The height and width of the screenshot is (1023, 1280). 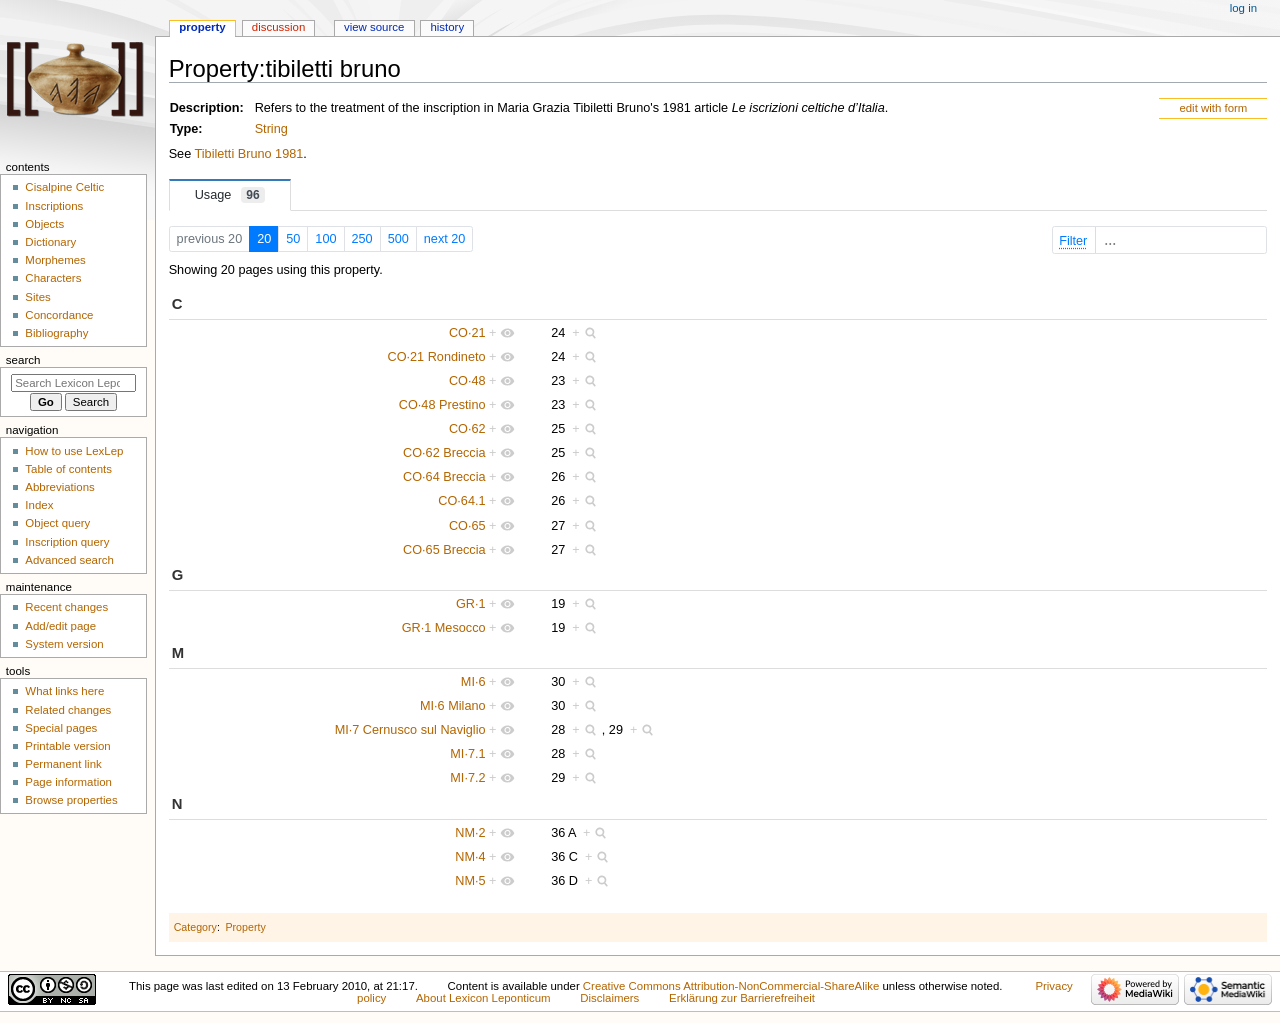 What do you see at coordinates (470, 881) in the screenshot?
I see `NM·5` at bounding box center [470, 881].